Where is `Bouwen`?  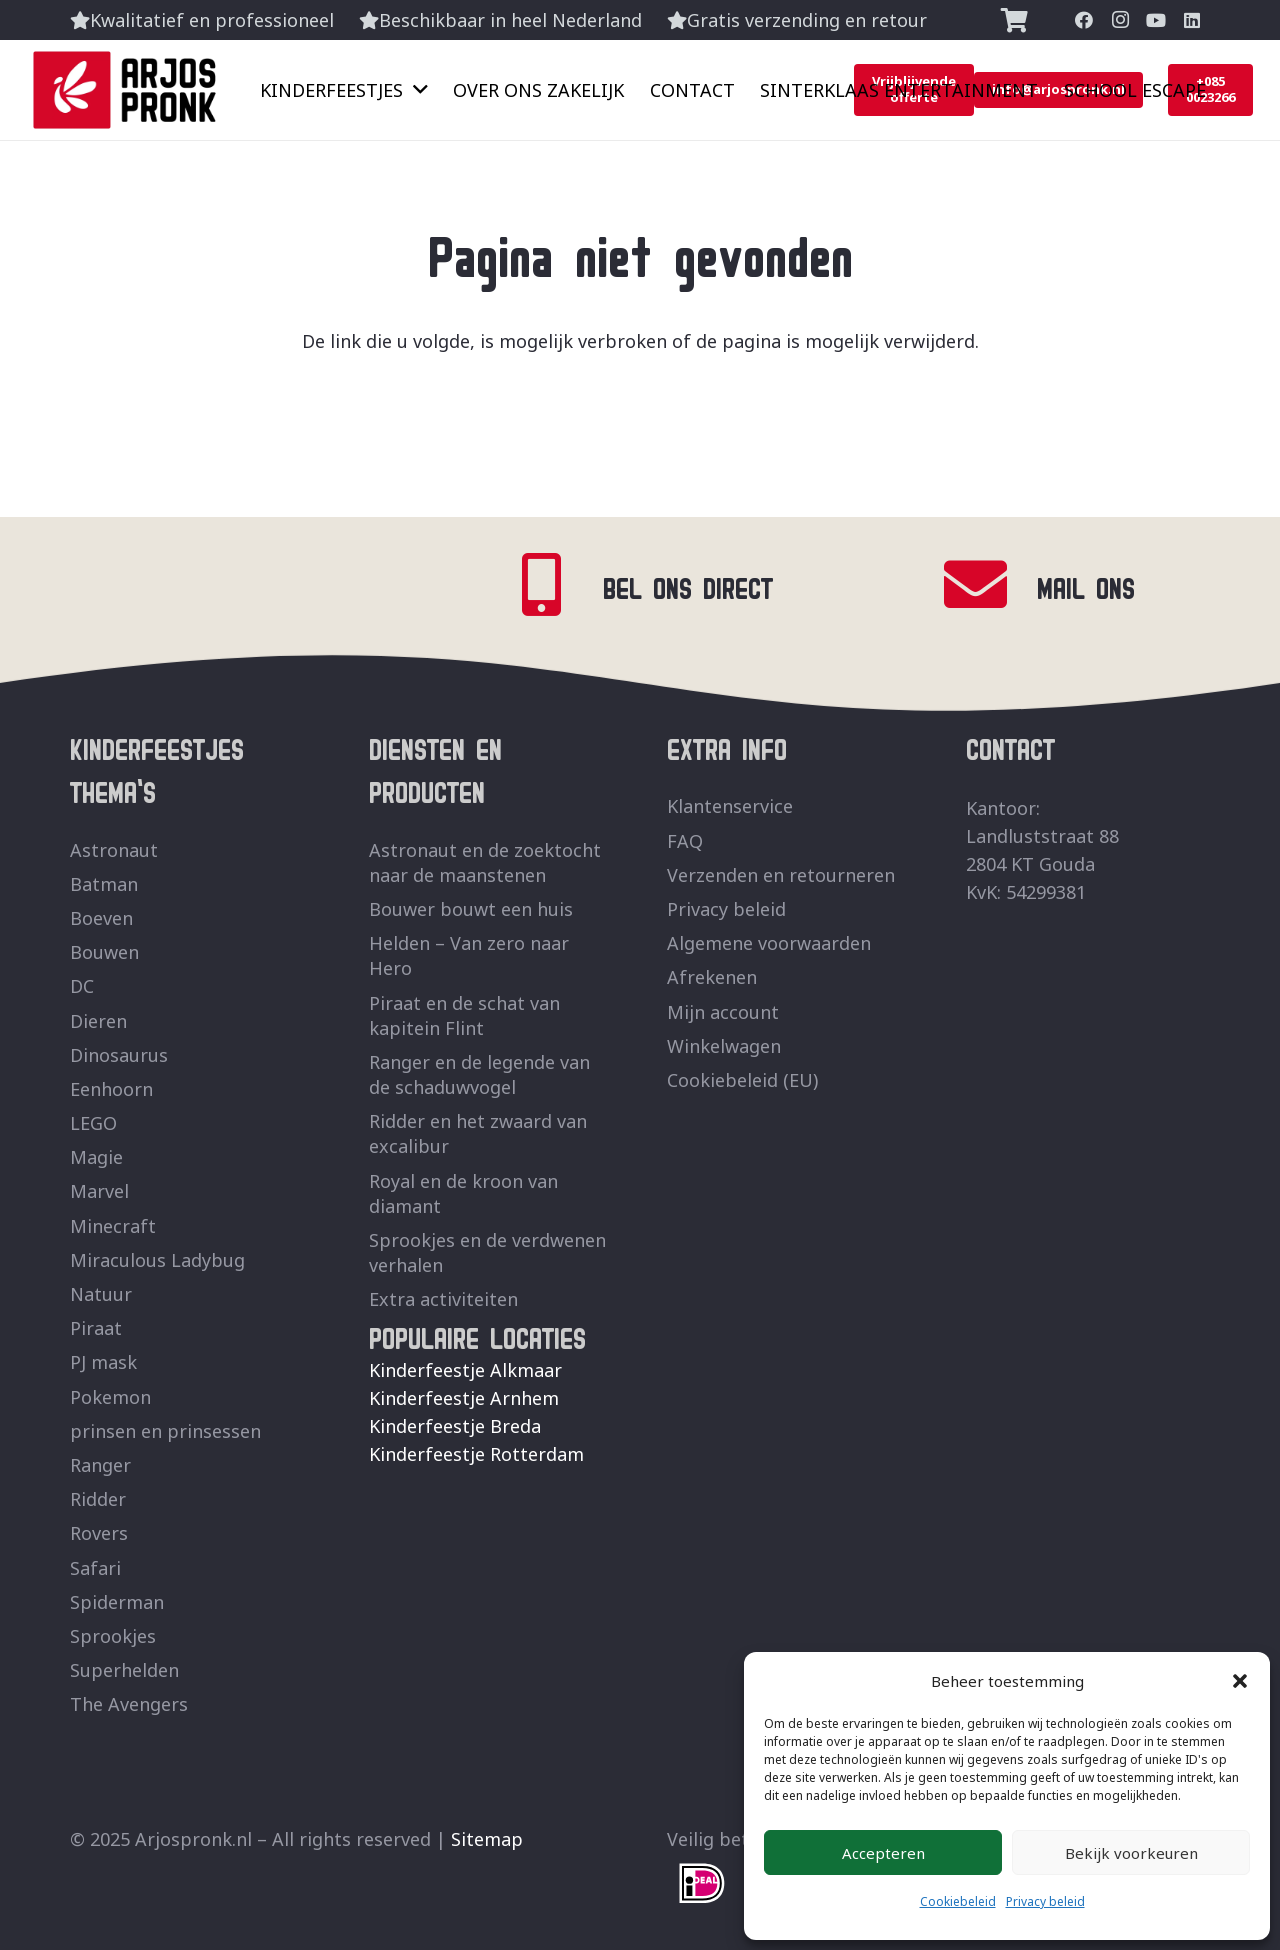 Bouwen is located at coordinates (104, 952).